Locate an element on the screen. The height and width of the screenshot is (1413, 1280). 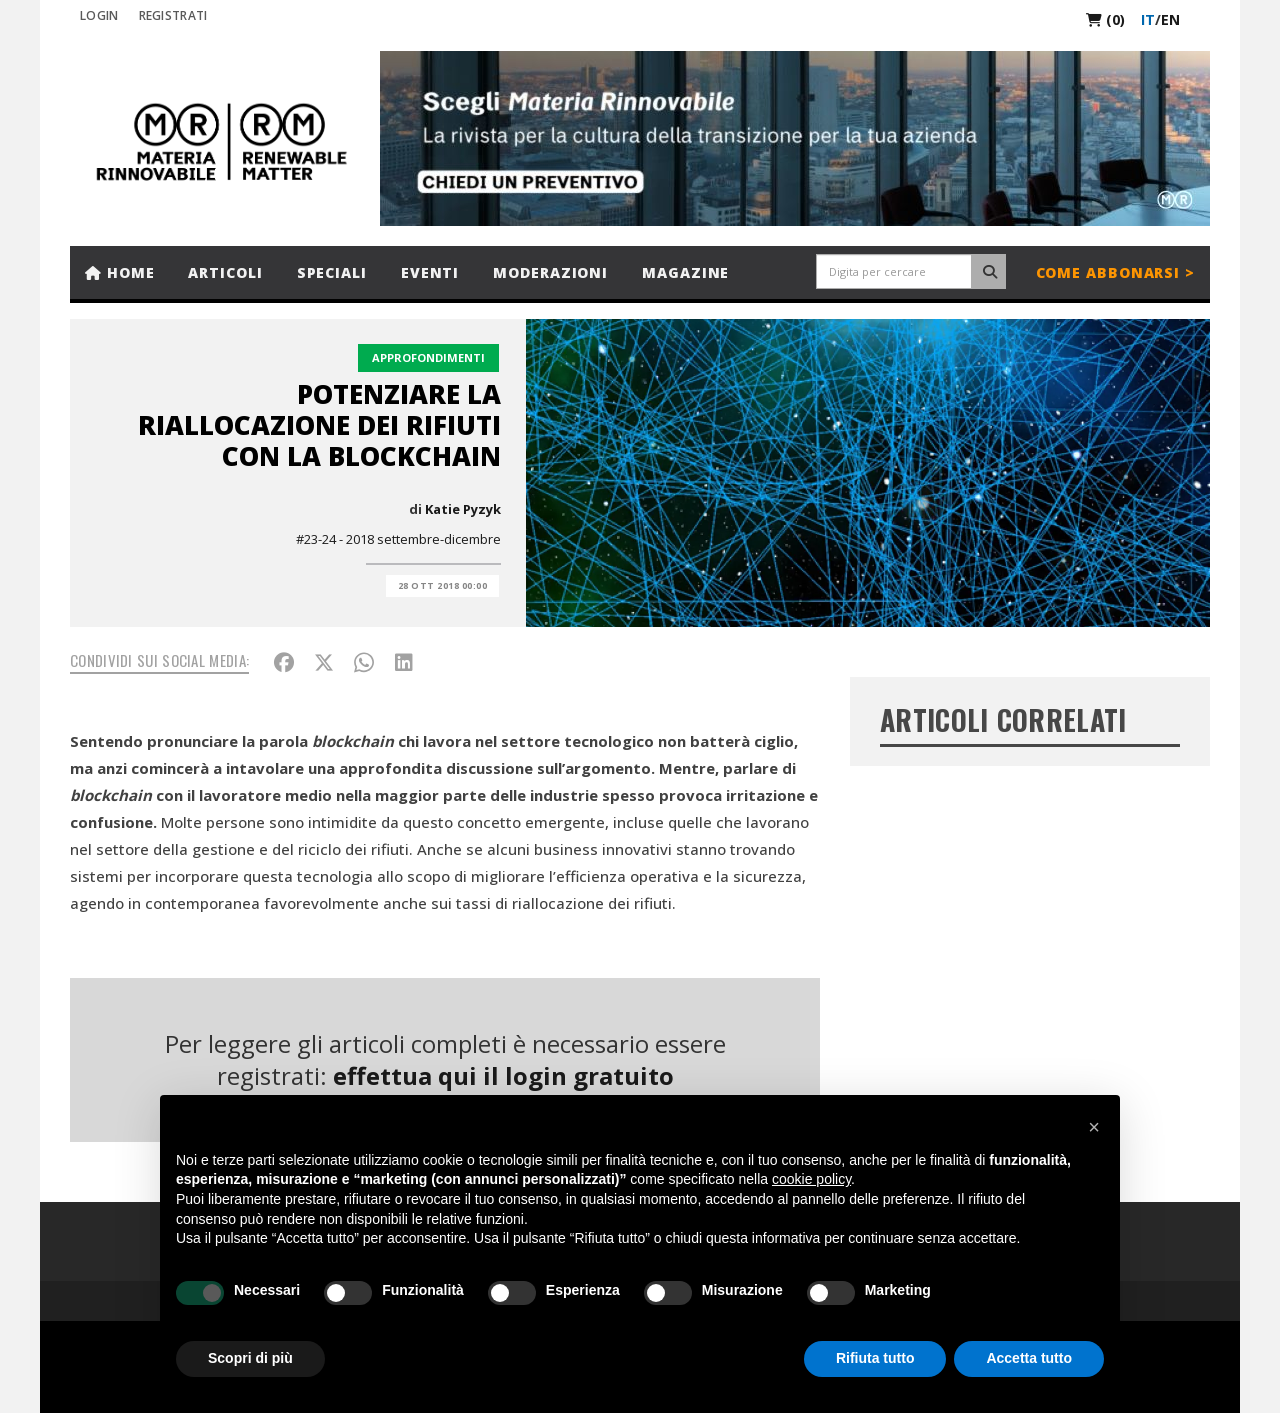
Come abbonarsi > is located at coordinates (1115, 272).